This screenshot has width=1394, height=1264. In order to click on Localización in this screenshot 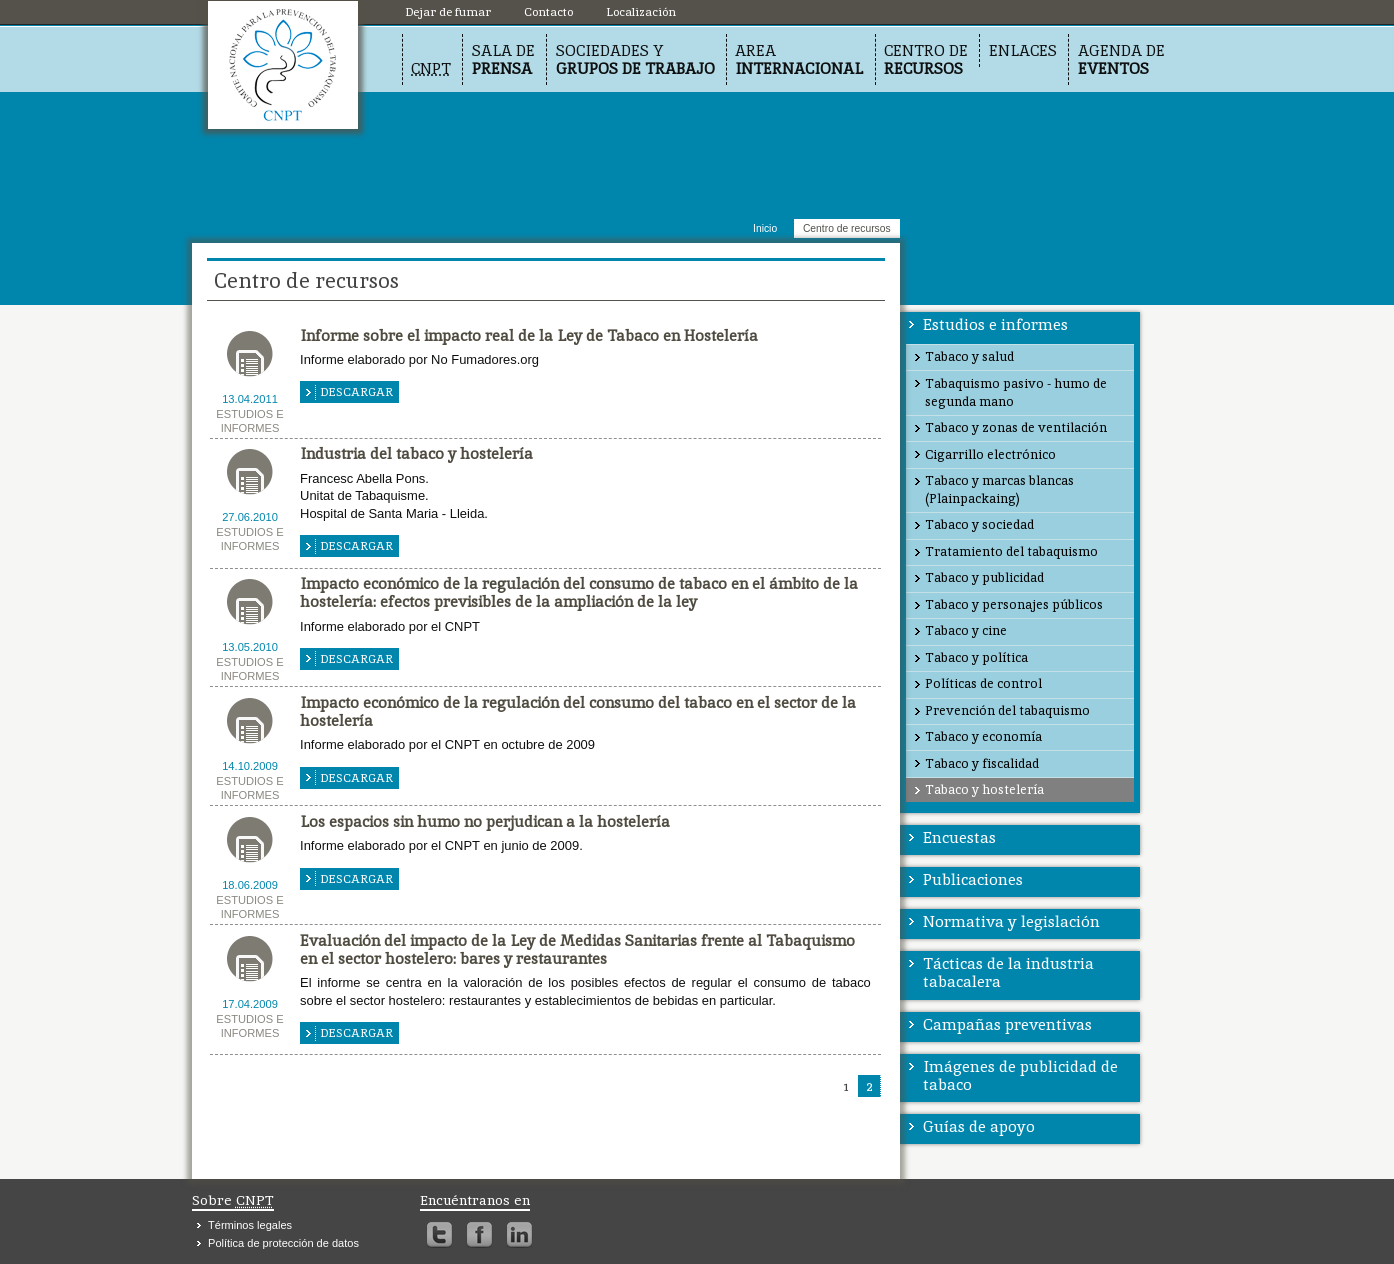, I will do `click(283, 65)`.